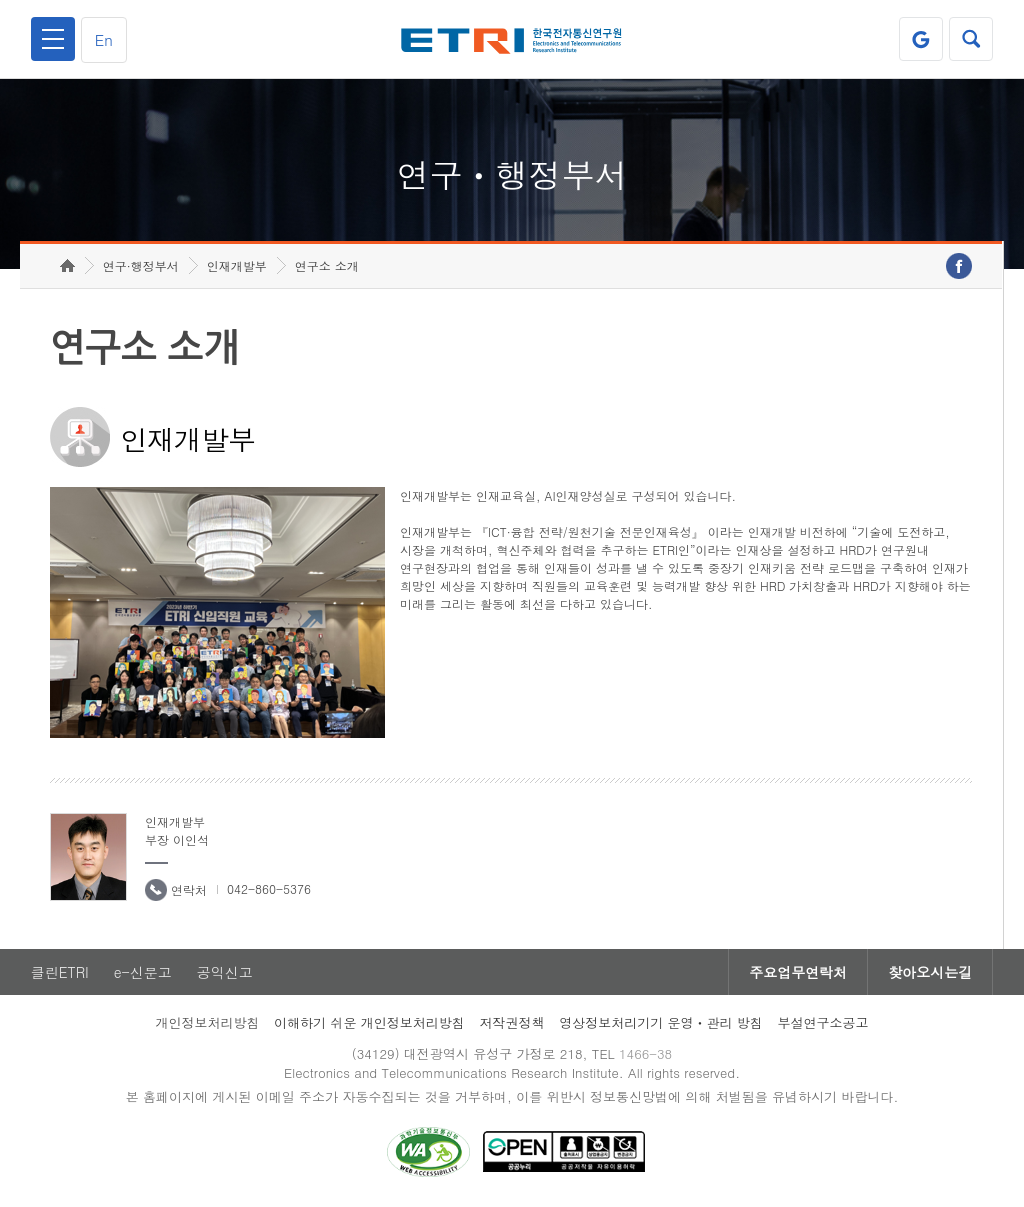  I want to click on En, so click(104, 39).